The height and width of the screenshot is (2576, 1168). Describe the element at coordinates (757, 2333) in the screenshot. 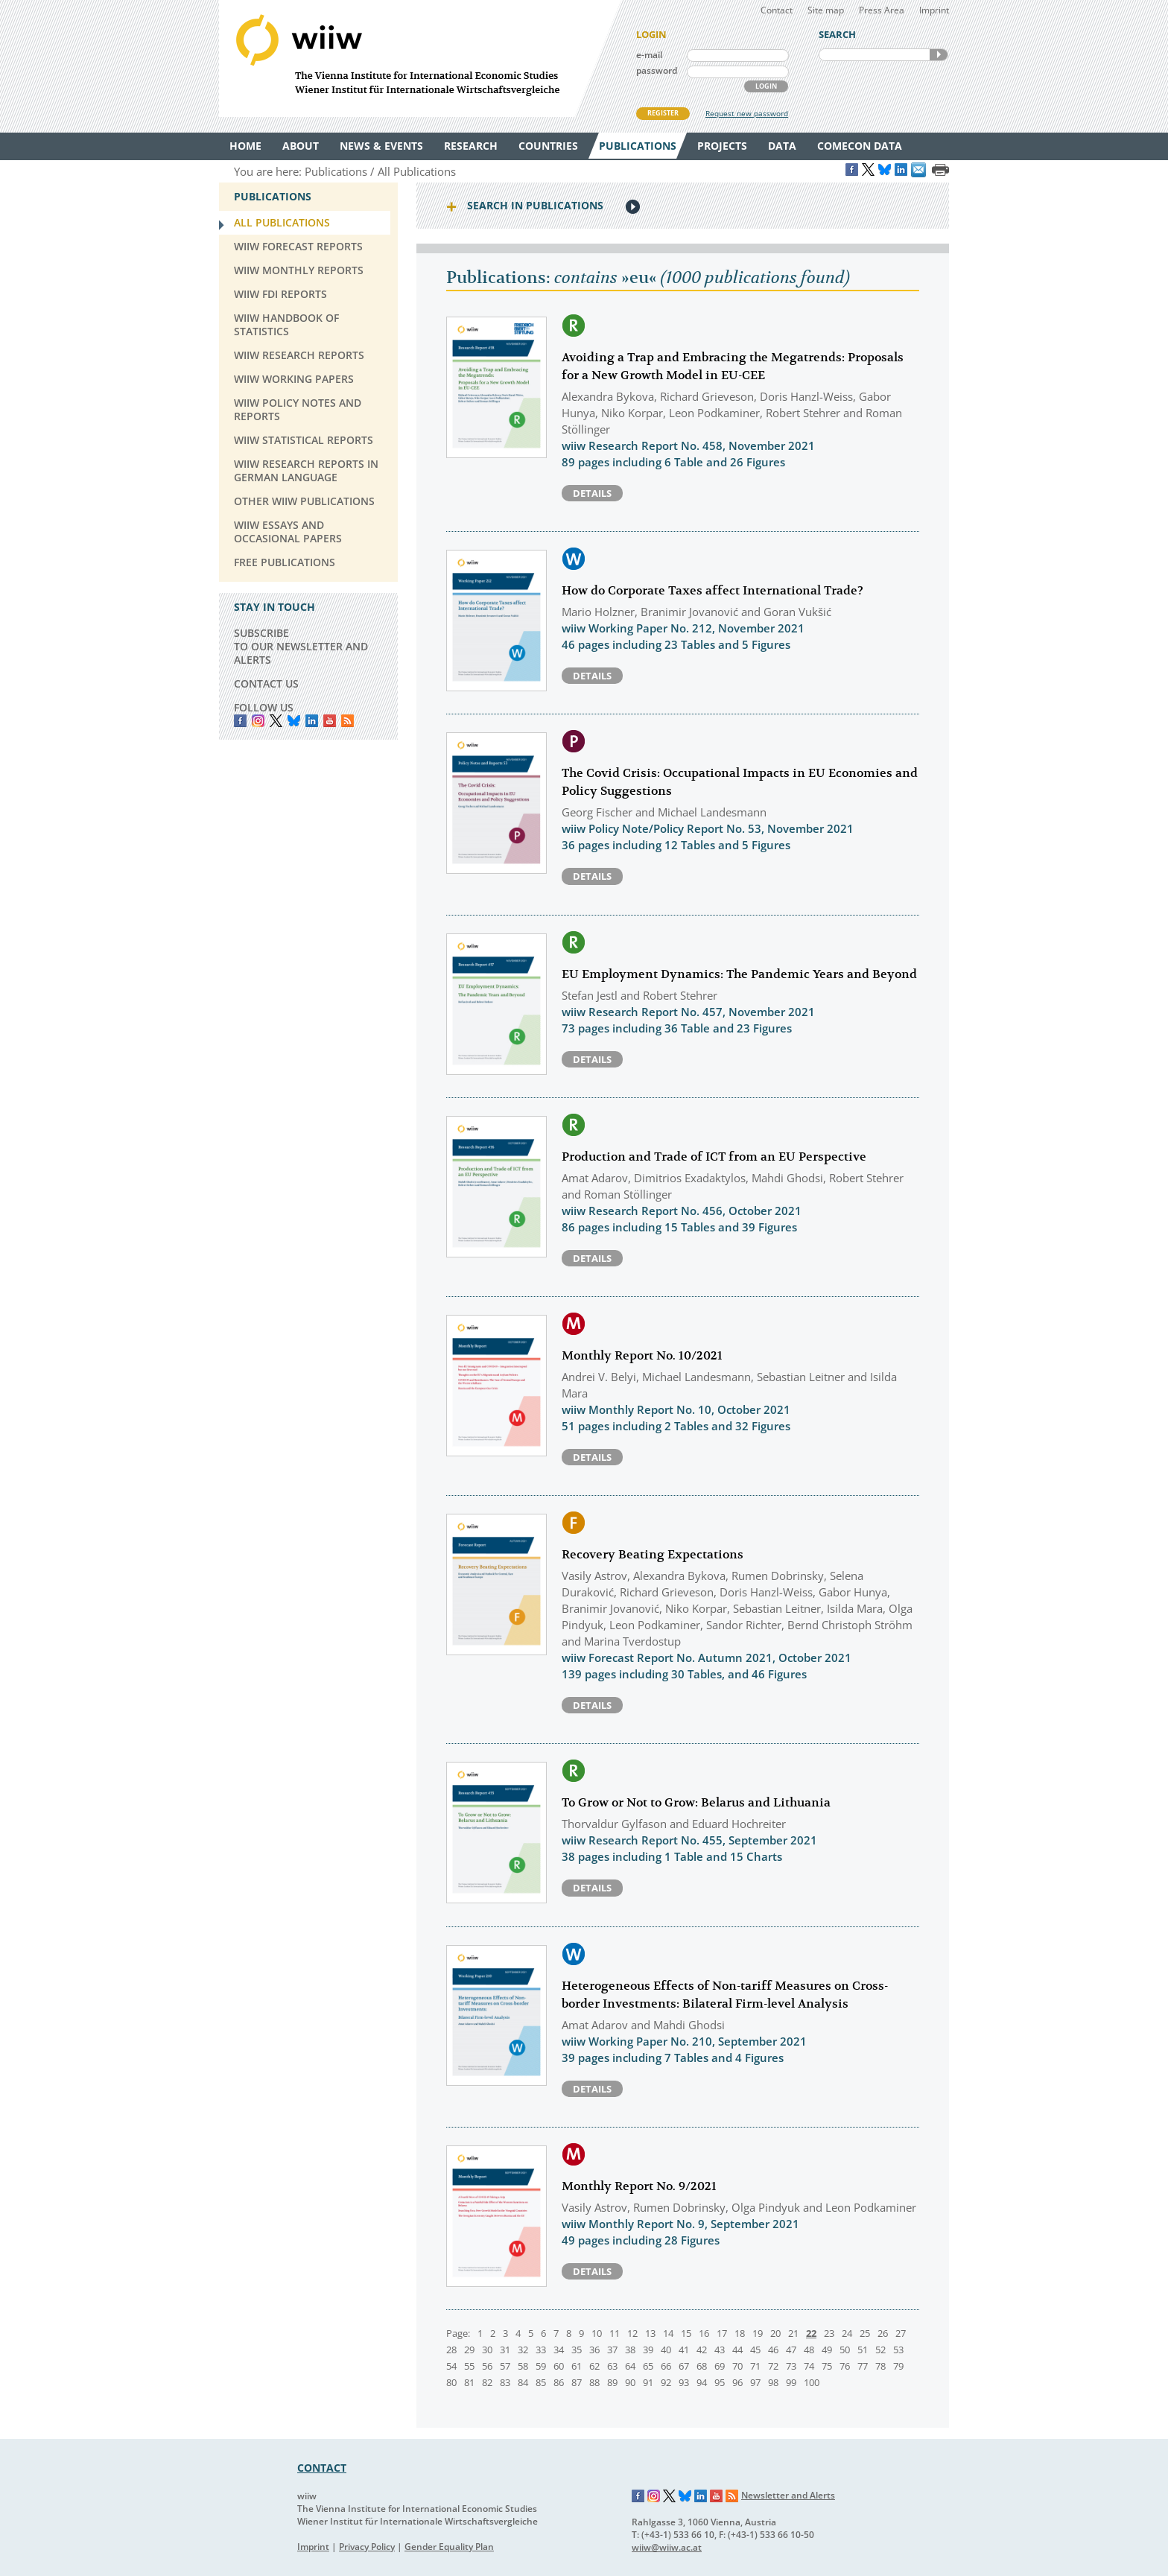

I see `19` at that location.